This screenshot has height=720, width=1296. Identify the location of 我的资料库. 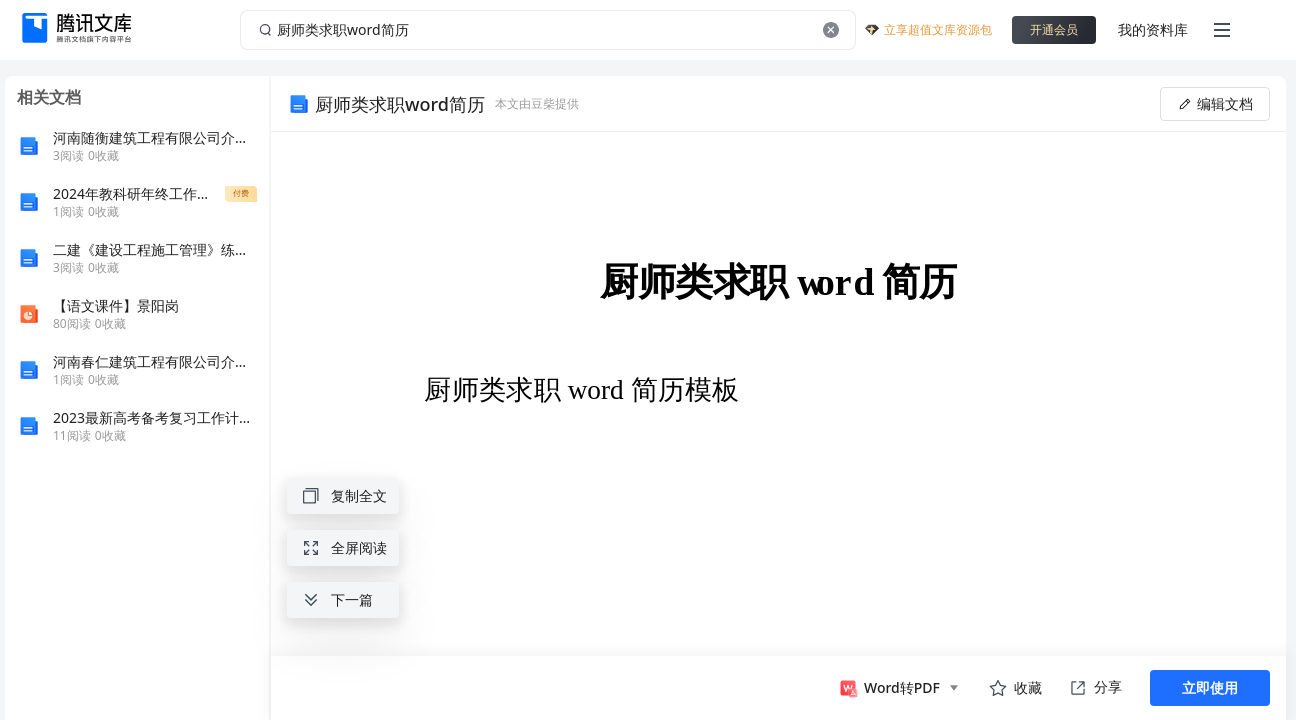
(1153, 29).